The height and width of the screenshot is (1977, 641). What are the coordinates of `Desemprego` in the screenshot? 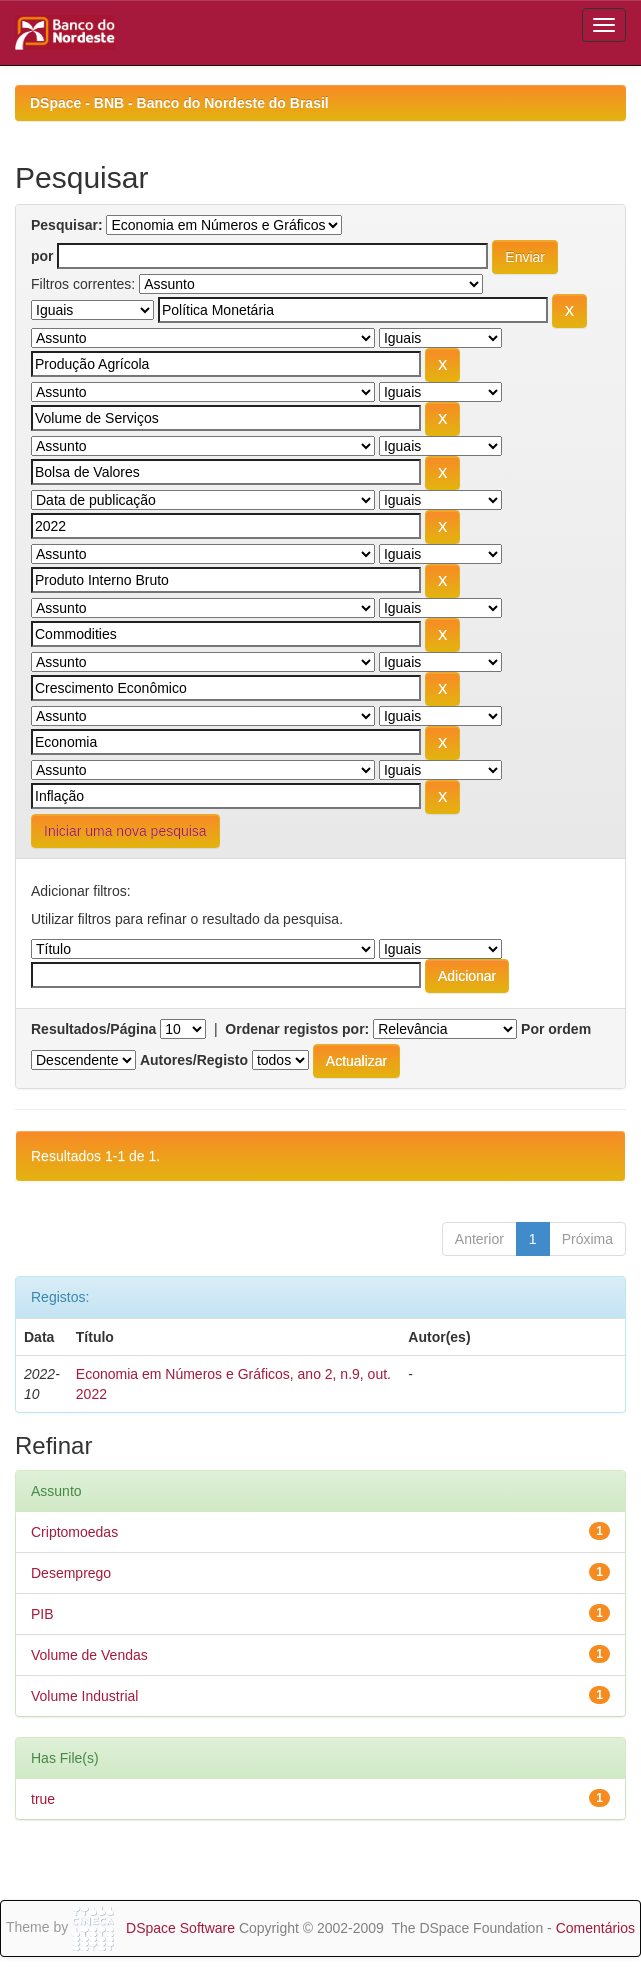 It's located at (71, 1573).